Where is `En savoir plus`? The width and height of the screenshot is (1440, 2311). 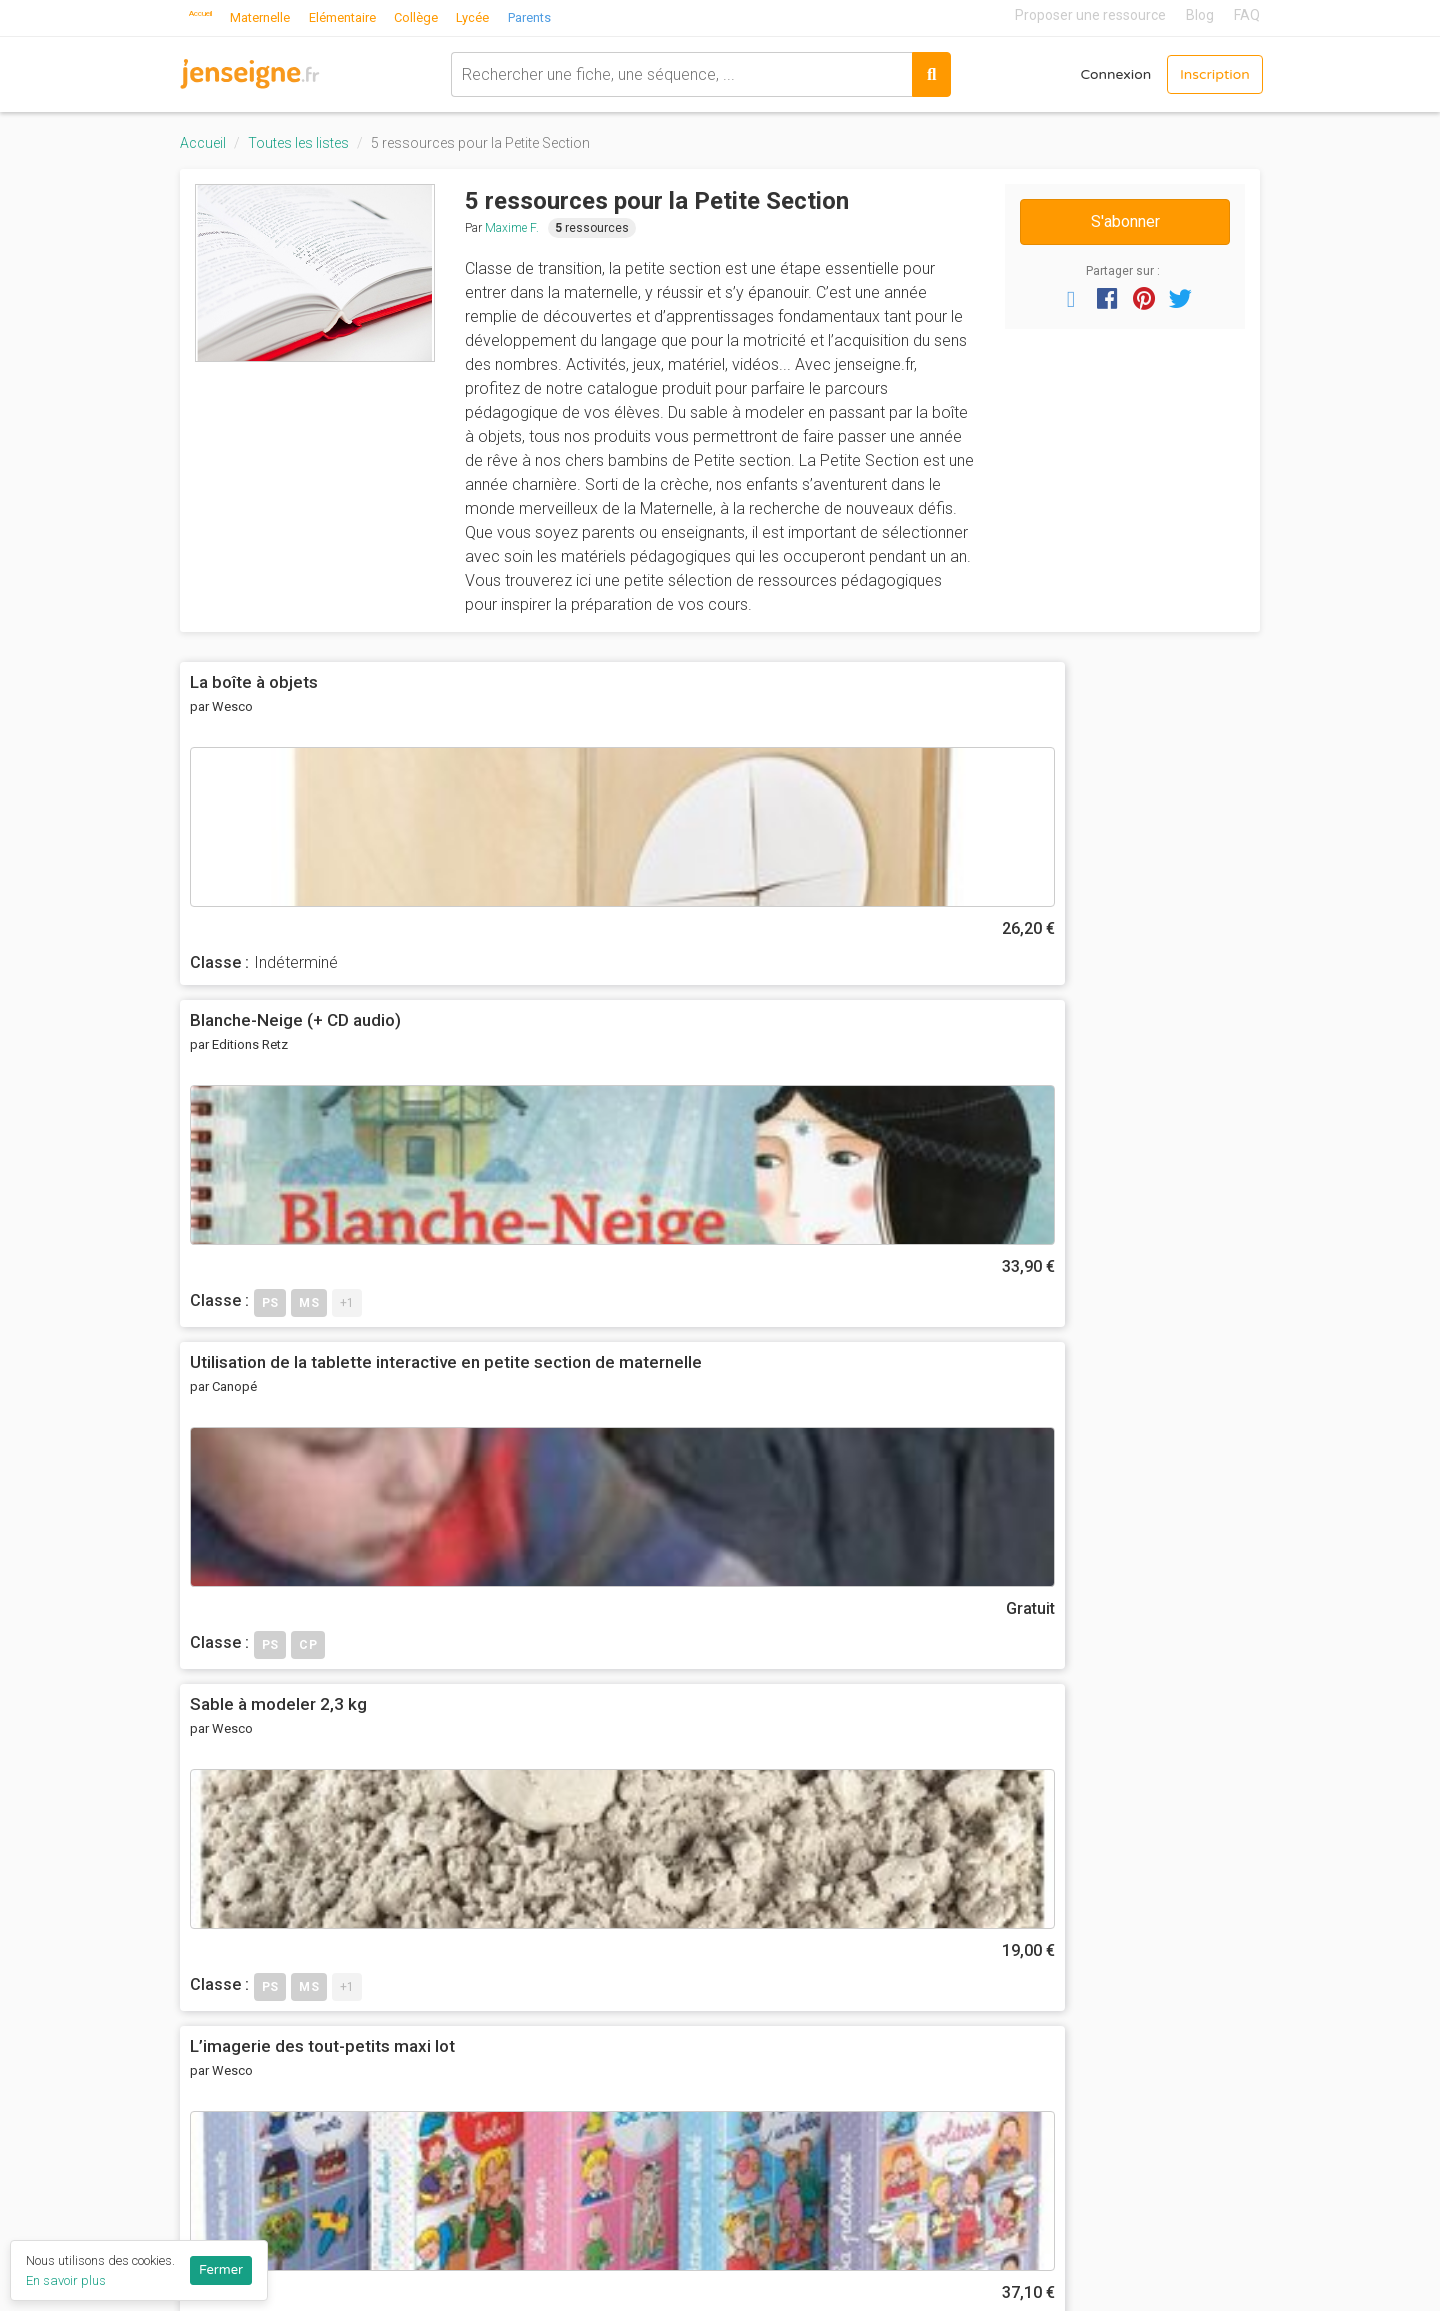
En savoir plus is located at coordinates (66, 2280).